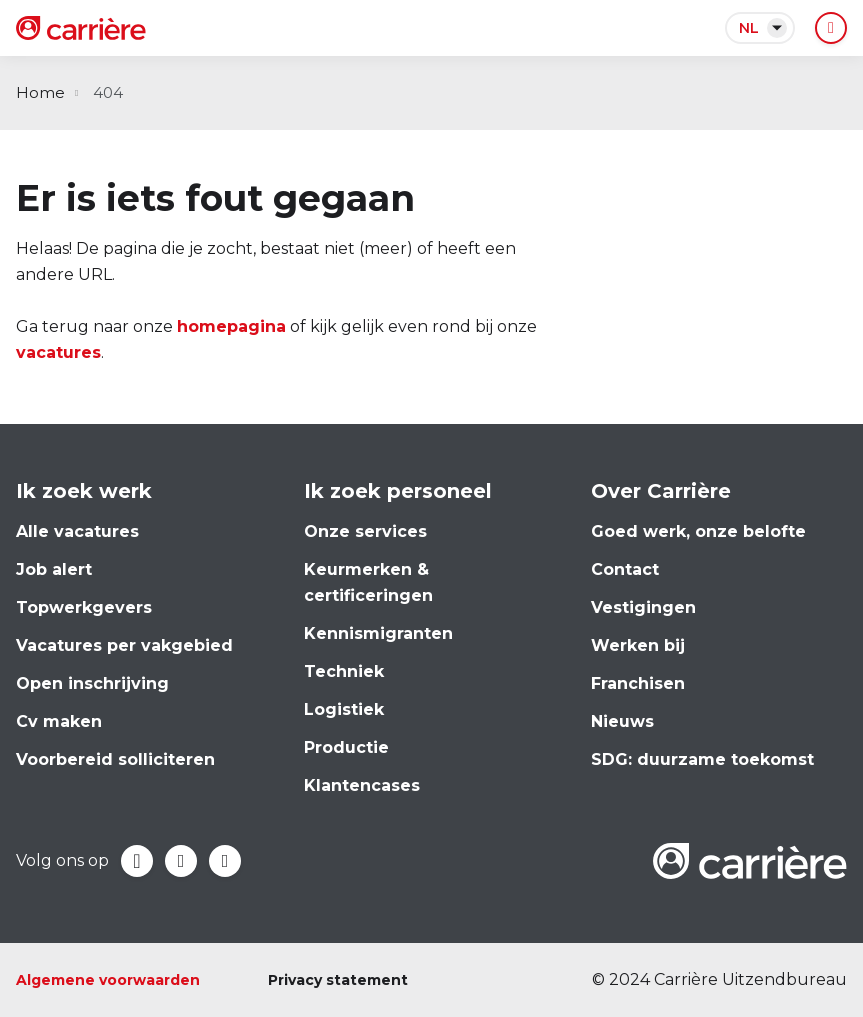 The width and height of the screenshot is (863, 1017). Describe the element at coordinates (365, 531) in the screenshot. I see `Onze services` at that location.